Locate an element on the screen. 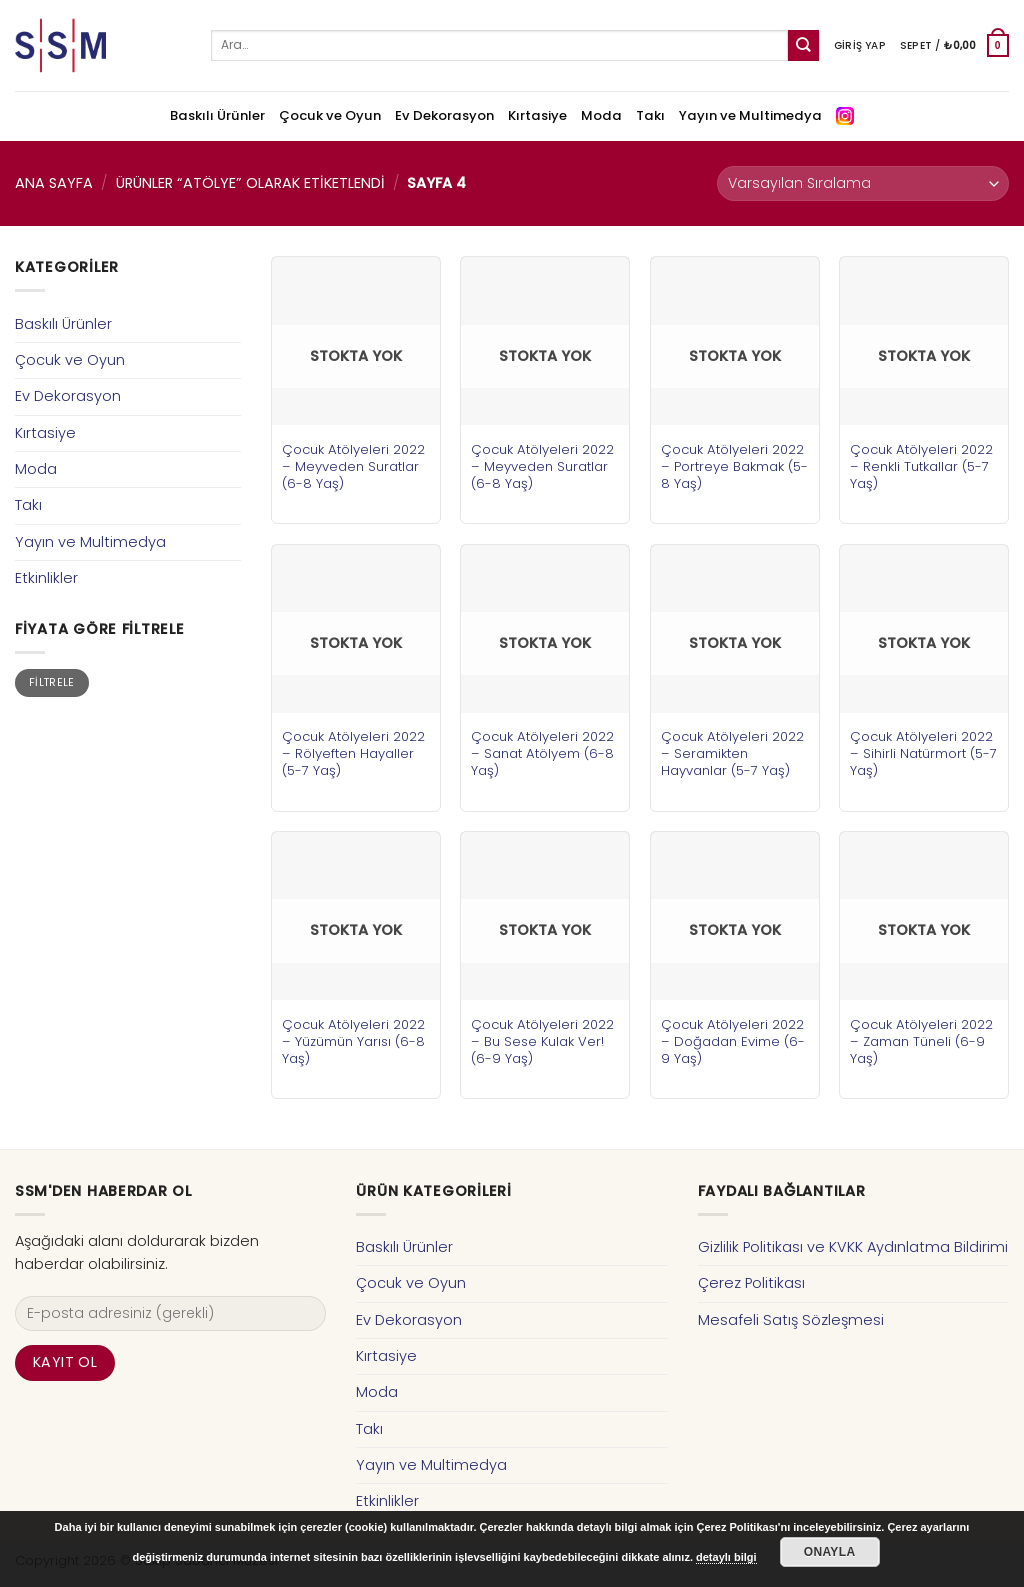 The image size is (1024, 1587). Çocuk Atölyeleri 2022 – Yüzümün Yarısı (6-8 Yaş) is located at coordinates (353, 1041).